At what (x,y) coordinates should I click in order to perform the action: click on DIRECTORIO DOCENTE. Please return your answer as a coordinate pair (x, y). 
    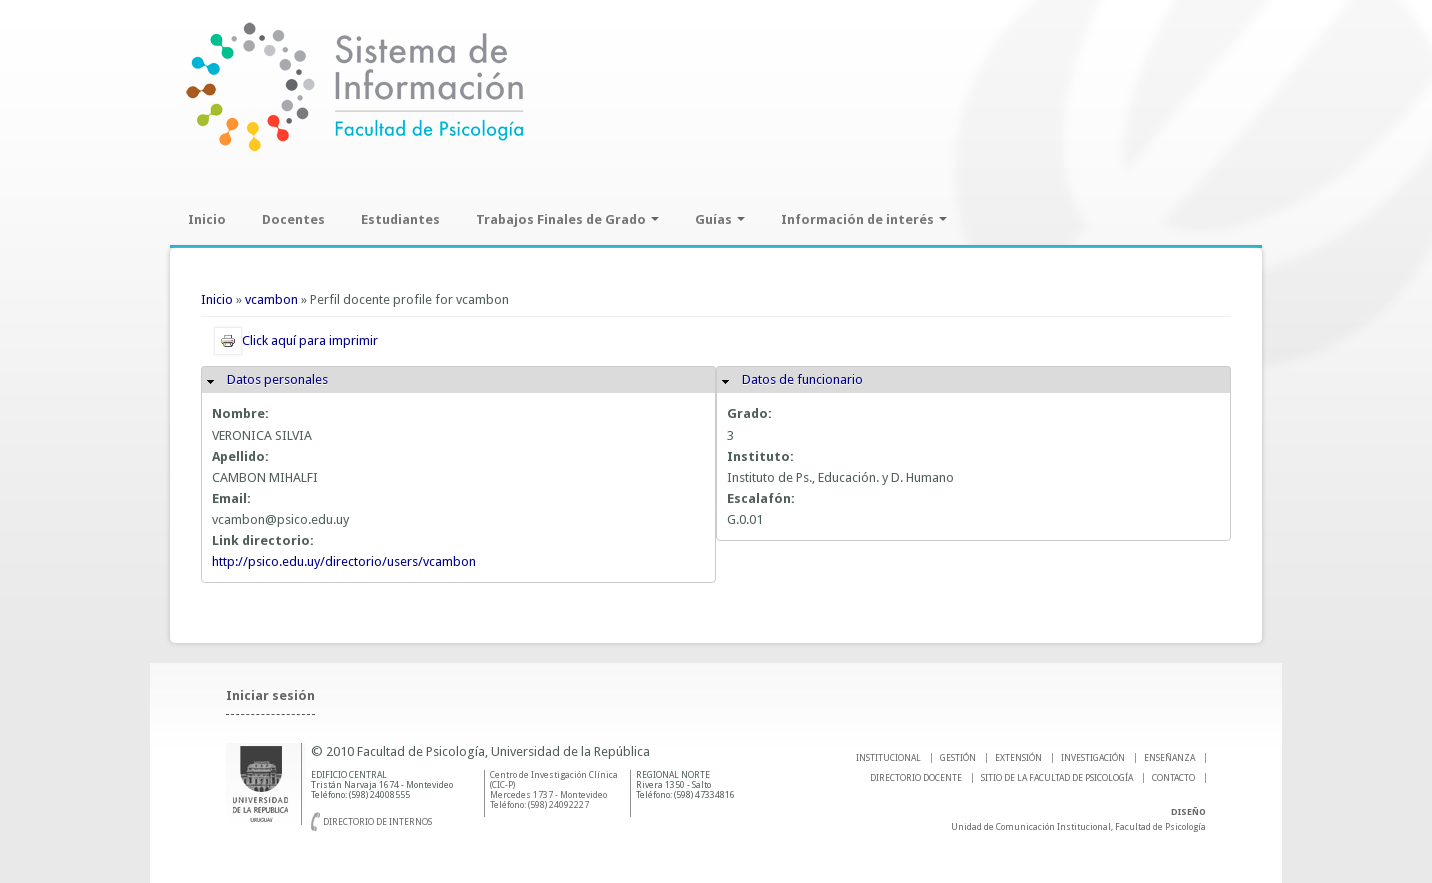
    Looking at the image, I should click on (916, 778).